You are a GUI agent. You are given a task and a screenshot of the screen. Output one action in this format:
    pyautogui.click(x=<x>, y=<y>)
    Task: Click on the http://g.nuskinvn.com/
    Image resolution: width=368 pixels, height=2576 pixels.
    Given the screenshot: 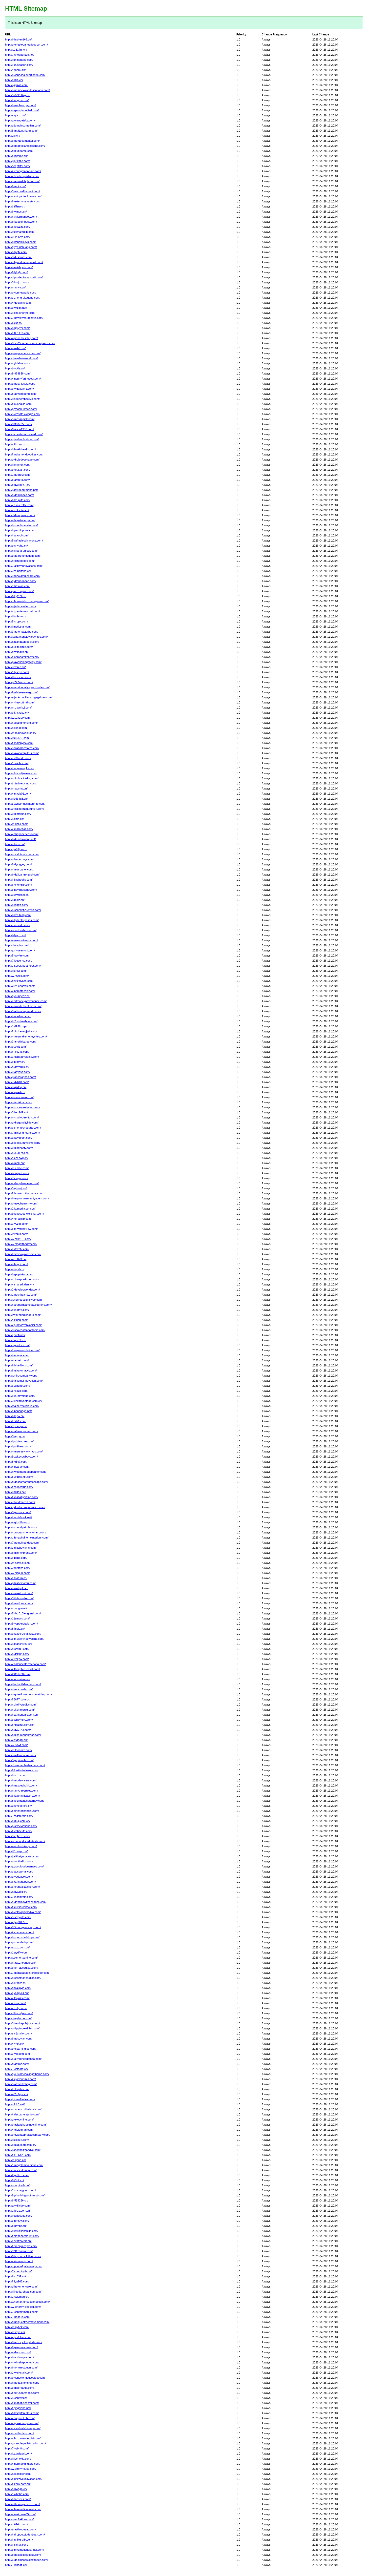 What is the action you would take?
    pyautogui.click(x=18, y=1102)
    